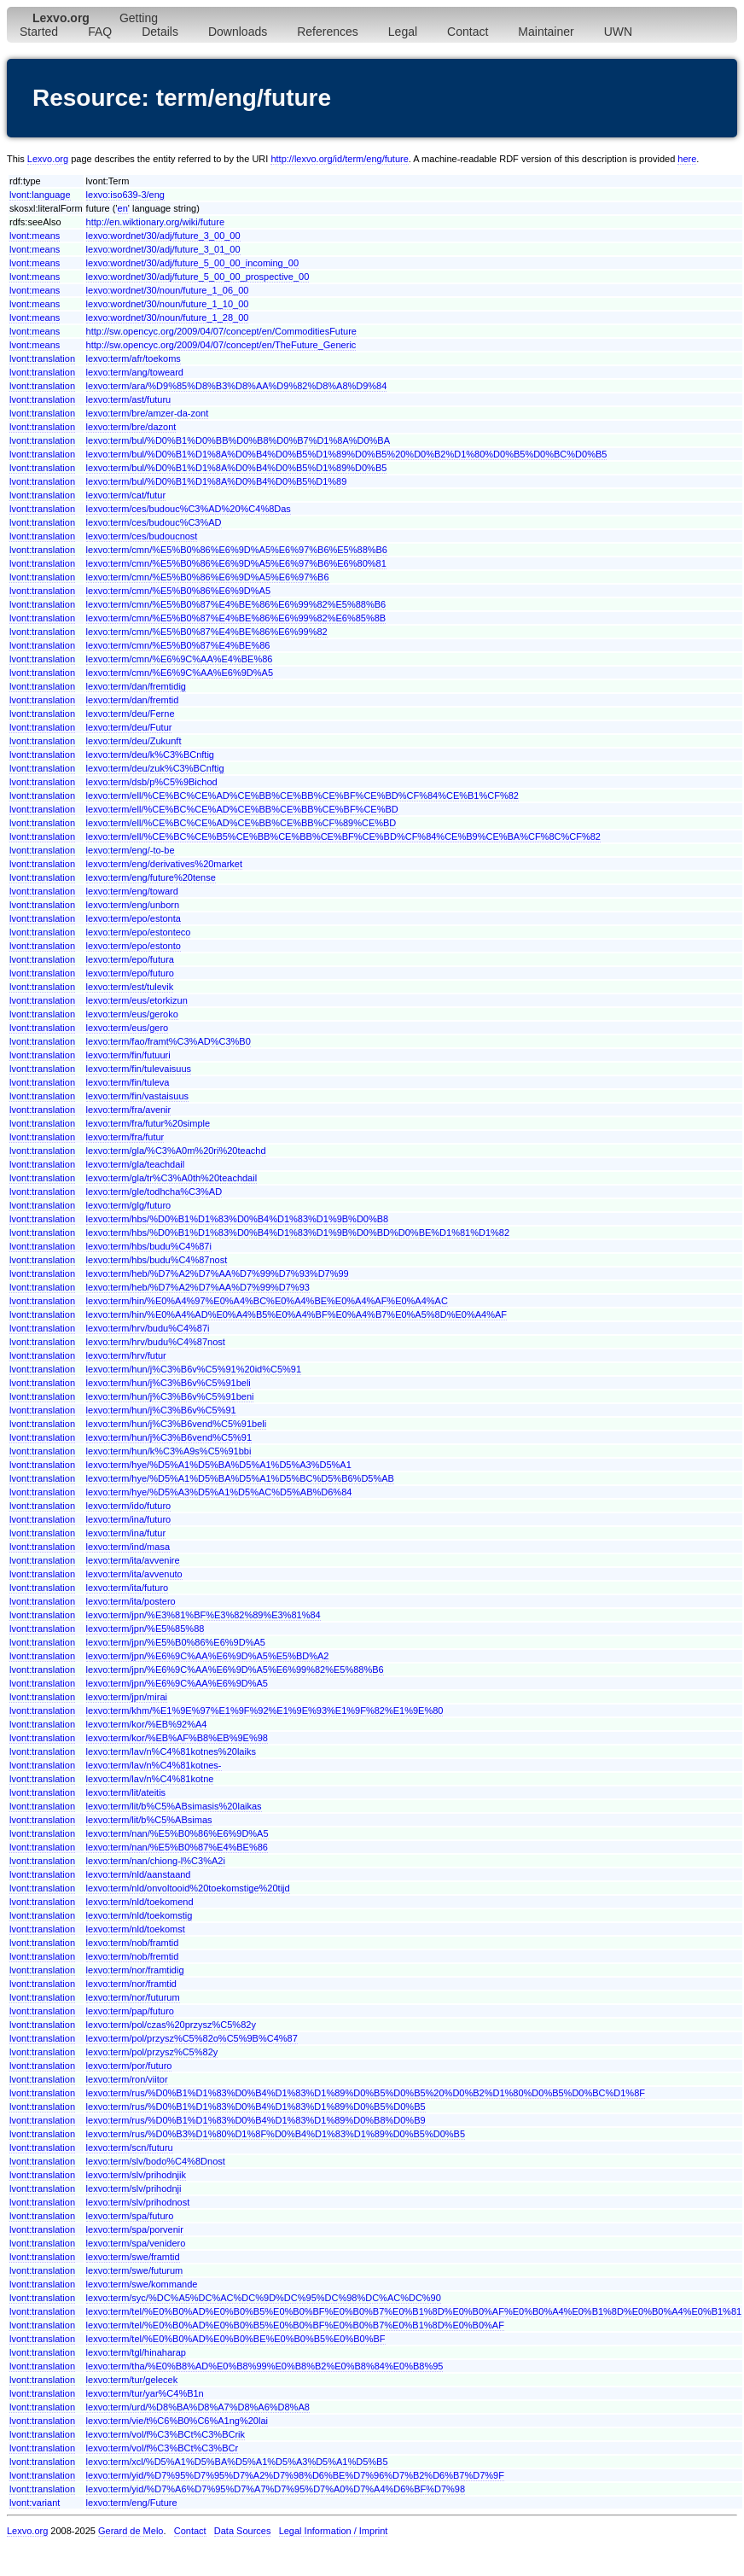 The width and height of the screenshot is (744, 2576). What do you see at coordinates (217, 1273) in the screenshot?
I see `lexvo:term/heb/%D7%A2%D7%AA%D7%99%D7%93%D7%99` at bounding box center [217, 1273].